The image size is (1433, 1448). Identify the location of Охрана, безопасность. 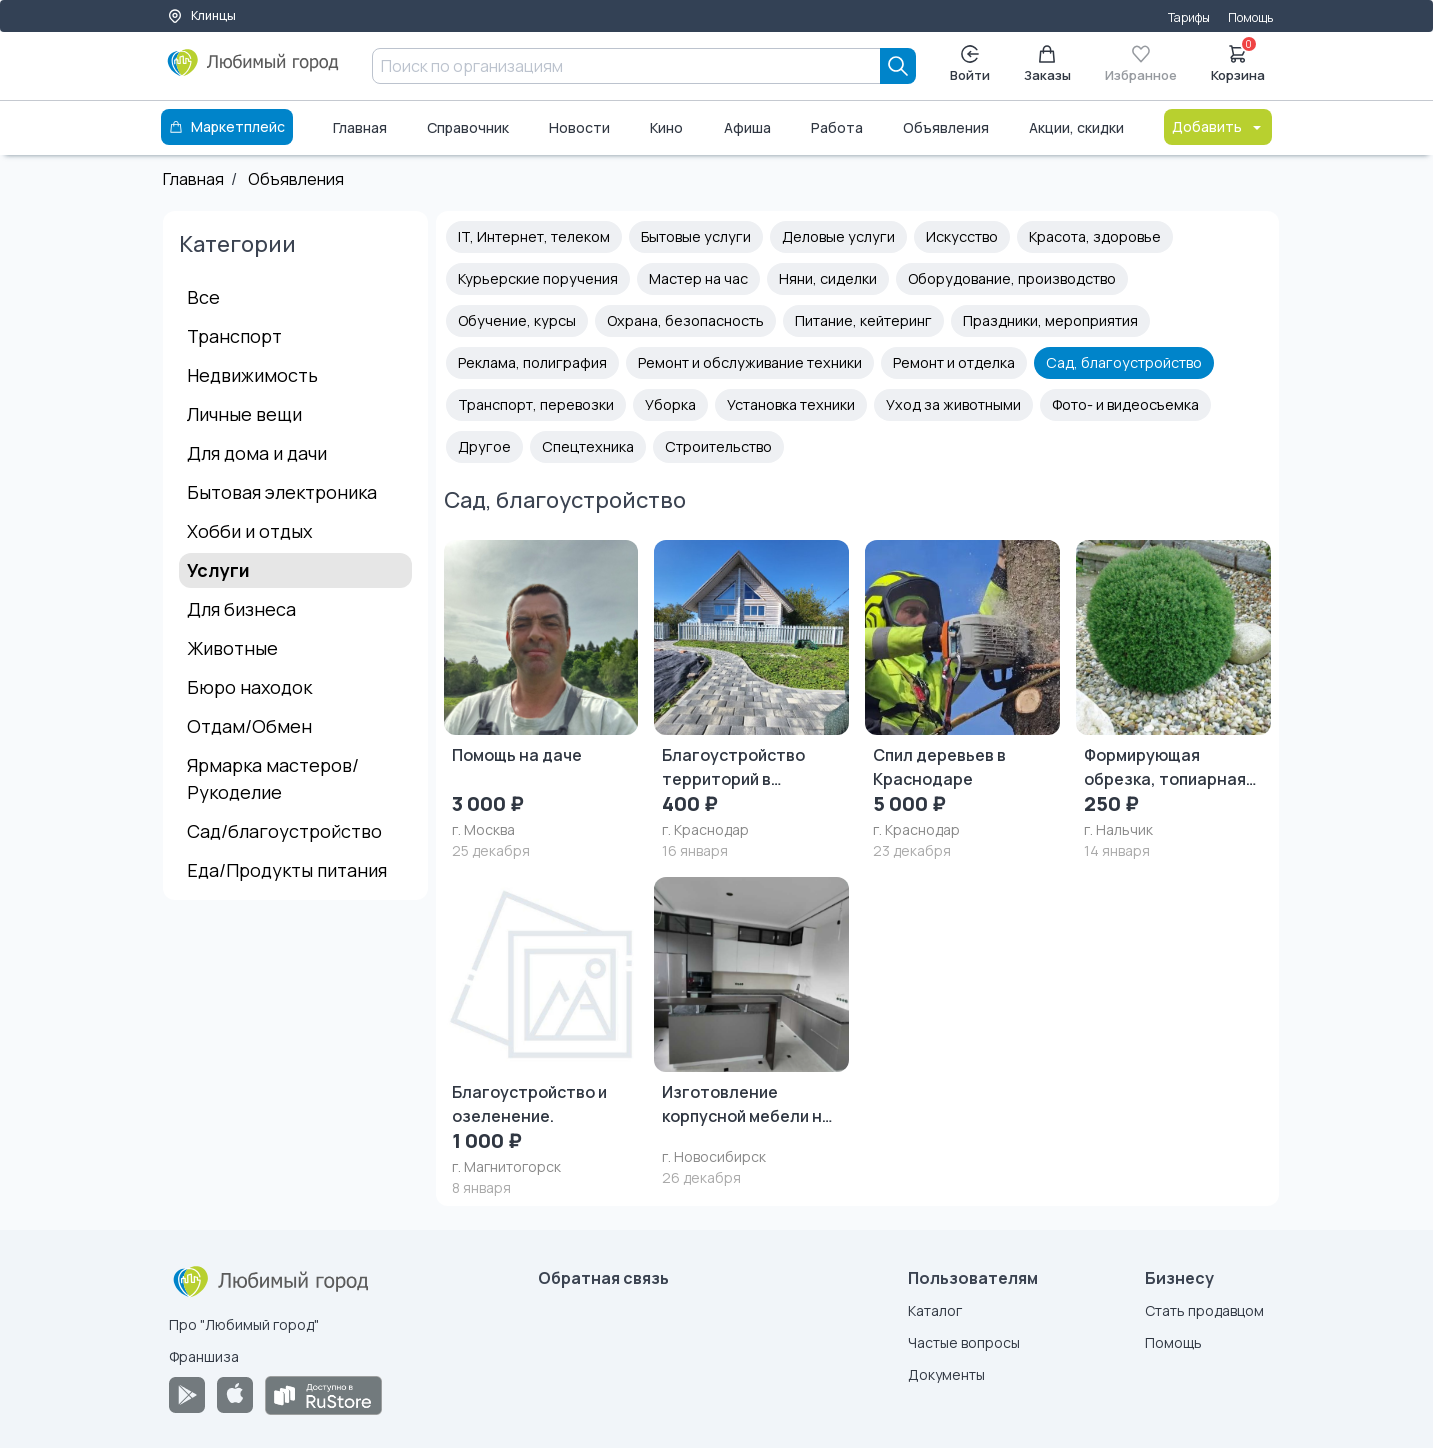
(685, 320).